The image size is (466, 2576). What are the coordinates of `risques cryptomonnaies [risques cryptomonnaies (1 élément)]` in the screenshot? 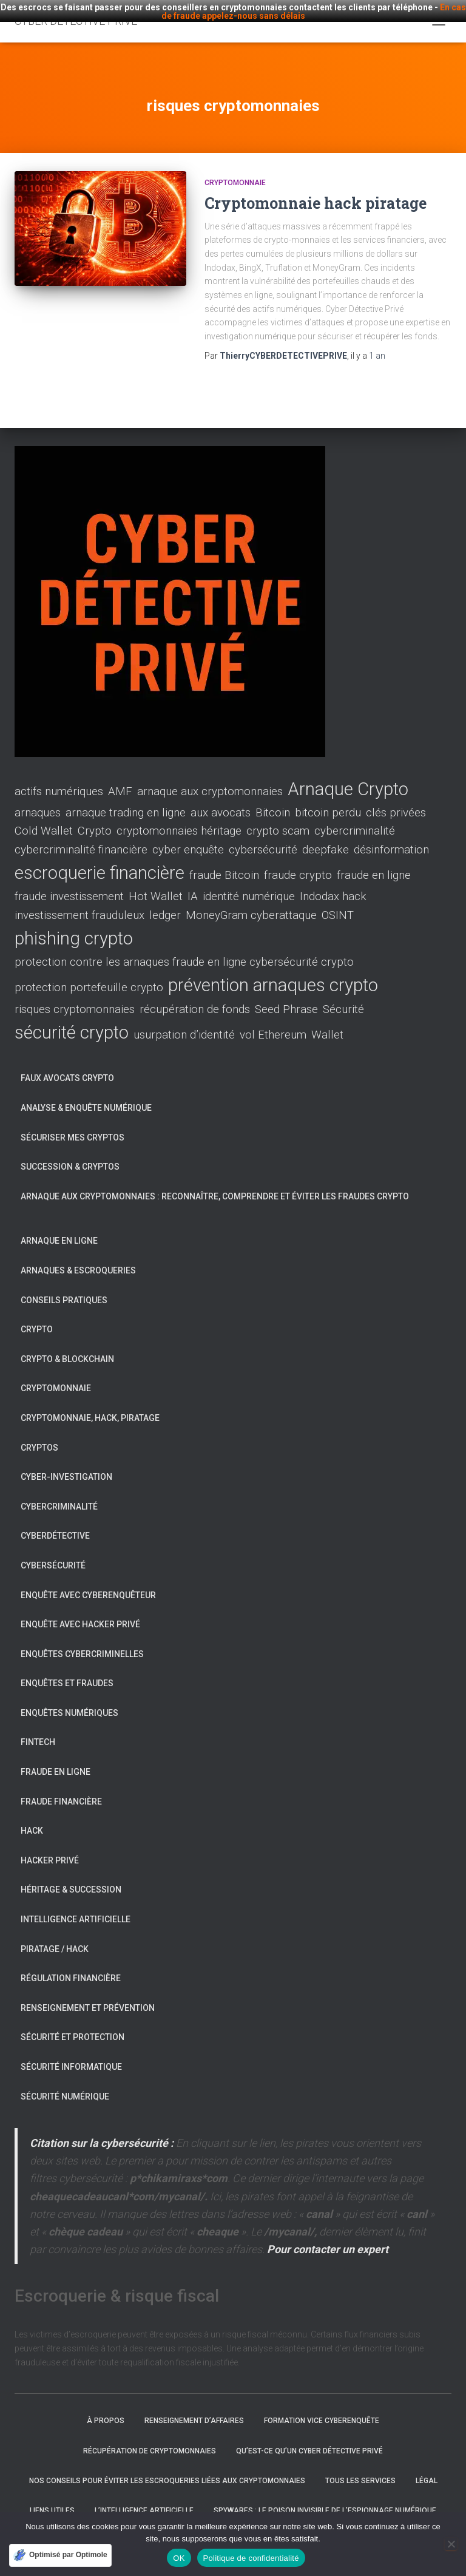 It's located at (75, 996).